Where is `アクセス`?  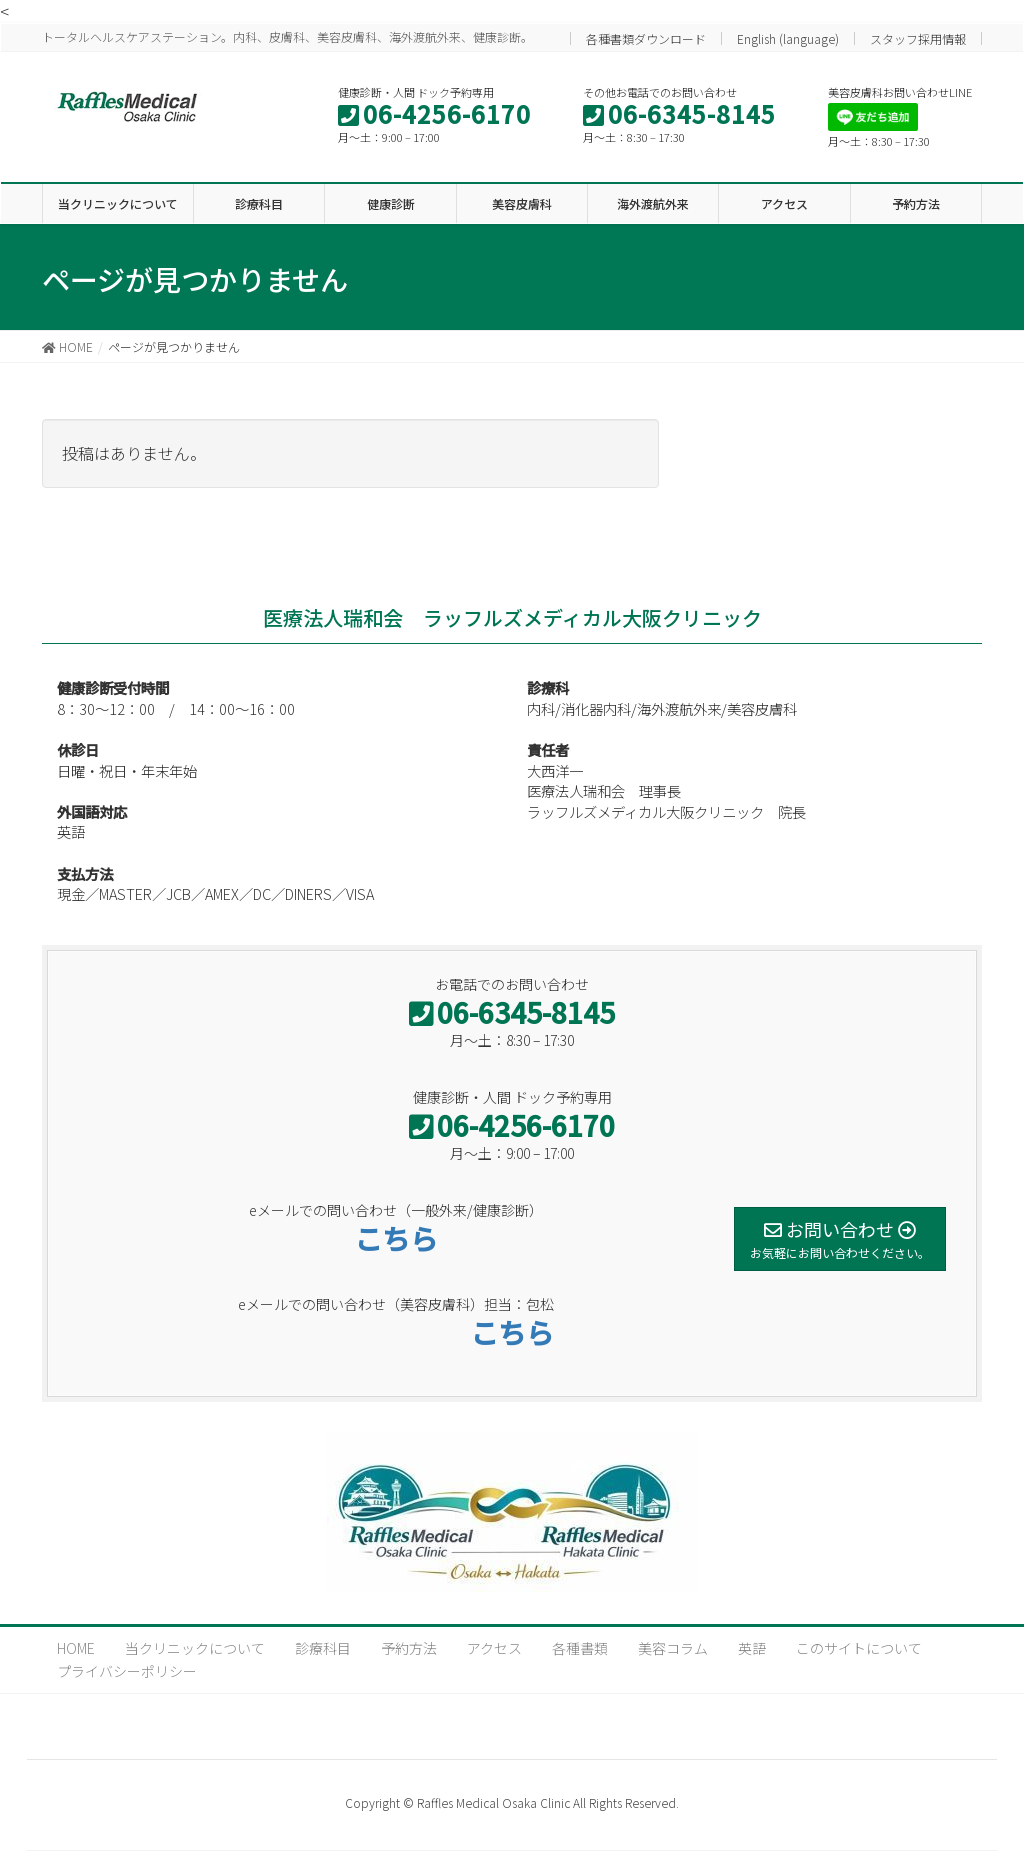
アクセス is located at coordinates (494, 1648).